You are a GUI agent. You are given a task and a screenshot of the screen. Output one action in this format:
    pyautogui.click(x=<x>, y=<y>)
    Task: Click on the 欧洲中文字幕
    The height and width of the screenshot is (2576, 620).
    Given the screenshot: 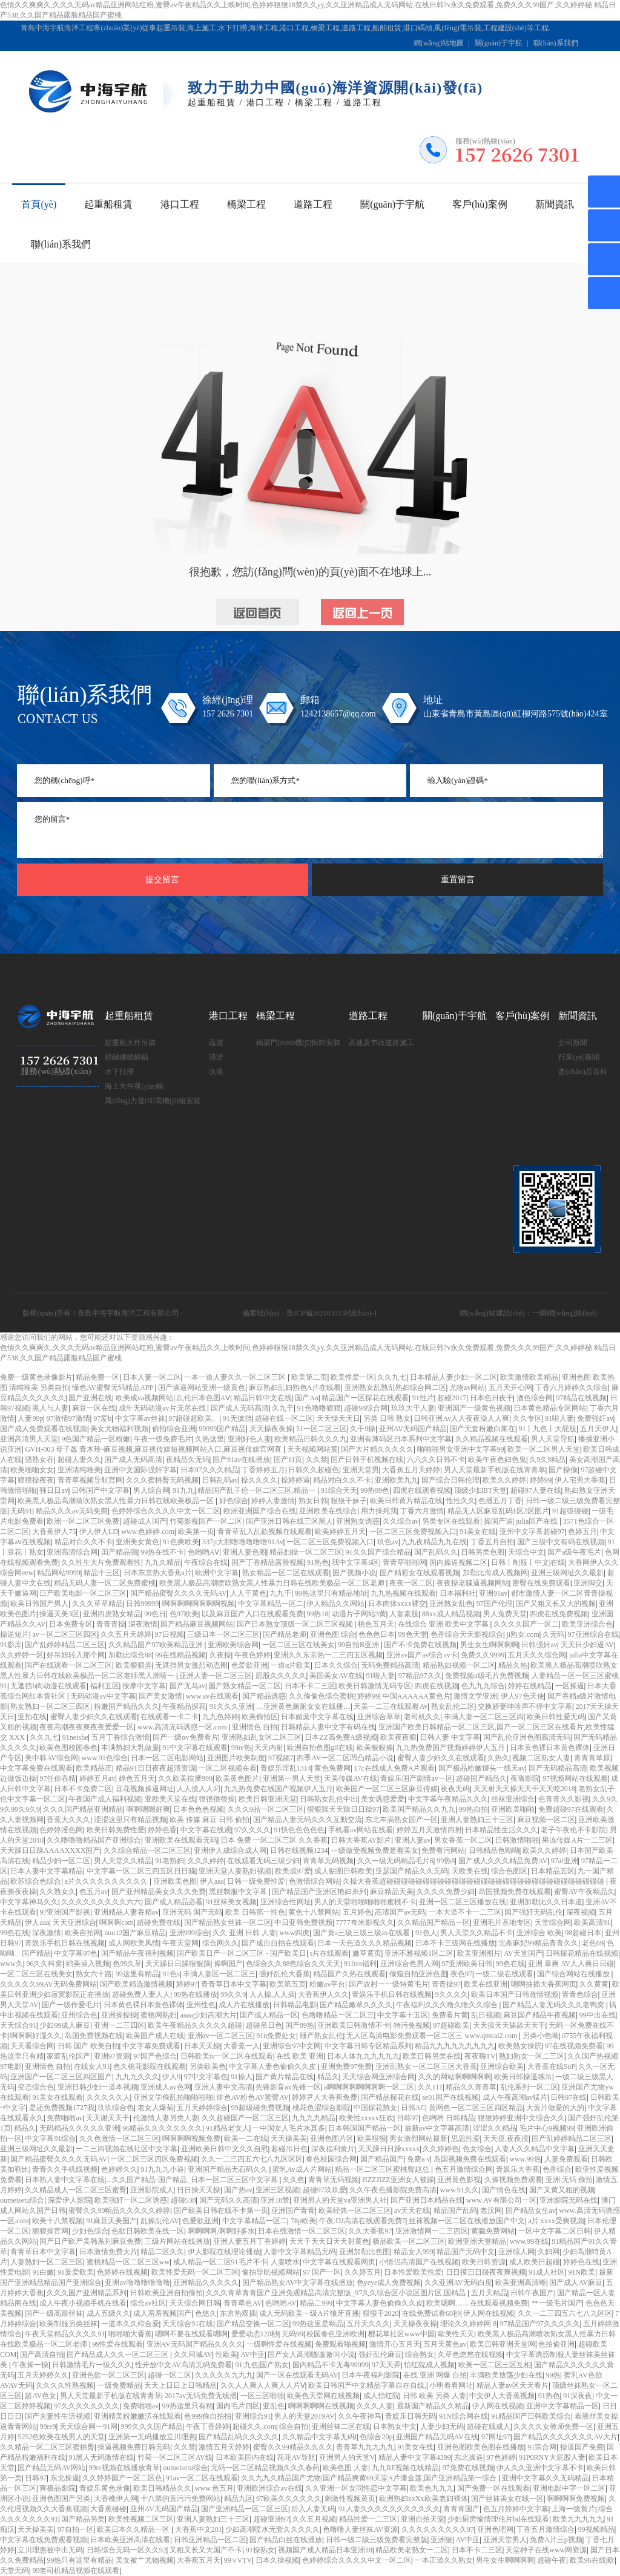 What is the action you would take?
    pyautogui.click(x=217, y=1572)
    